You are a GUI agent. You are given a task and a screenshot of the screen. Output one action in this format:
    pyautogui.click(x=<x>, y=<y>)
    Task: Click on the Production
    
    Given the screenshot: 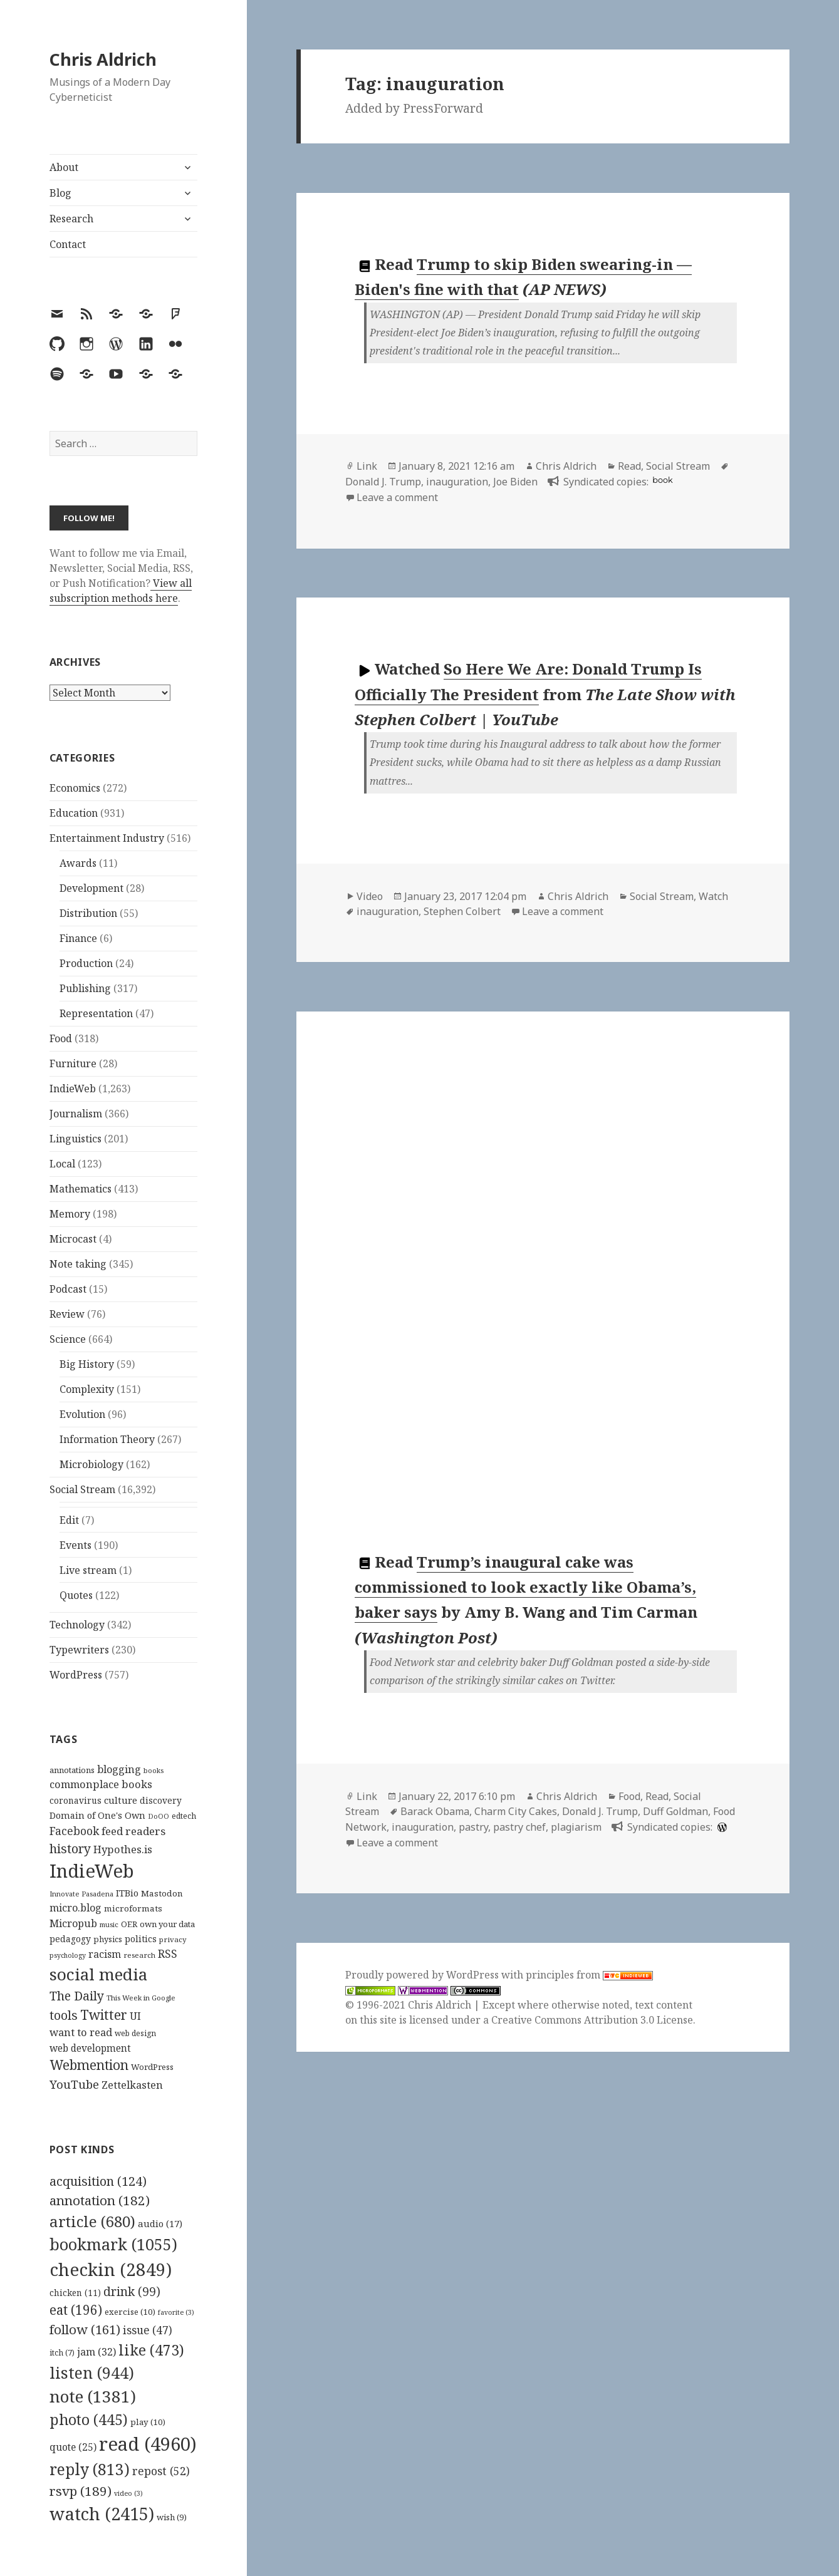 What is the action you would take?
    pyautogui.click(x=86, y=963)
    